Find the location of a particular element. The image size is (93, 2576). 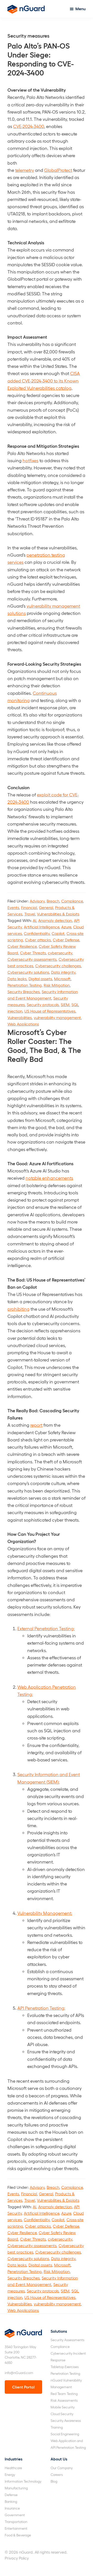

Red Team Testing is located at coordinates (64, 2393).